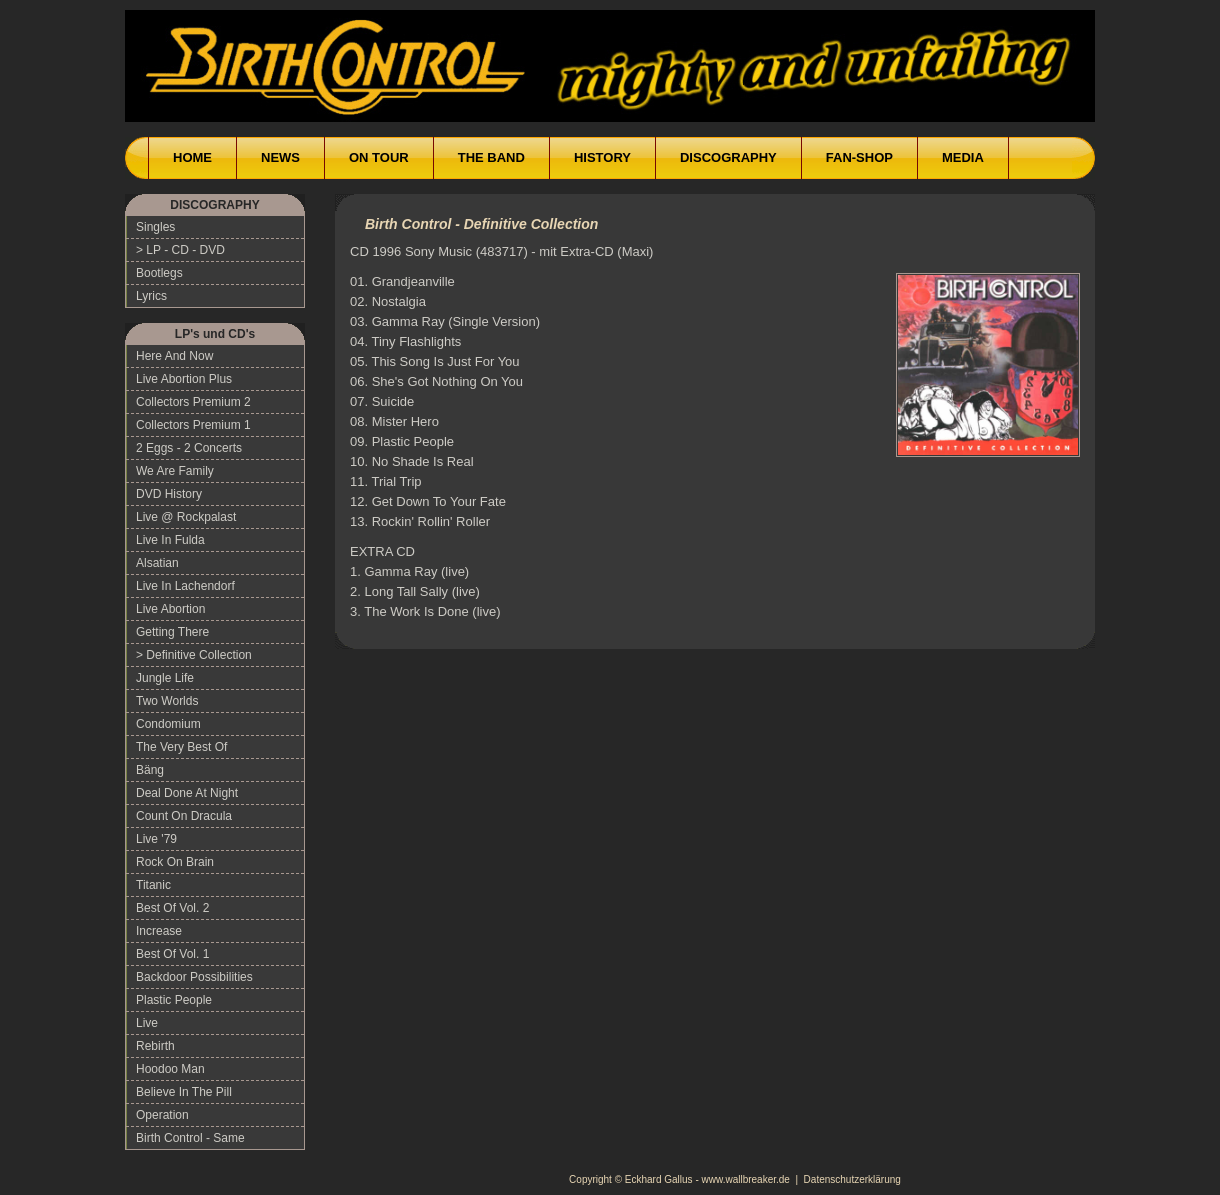  What do you see at coordinates (168, 724) in the screenshot?
I see `Condomium` at bounding box center [168, 724].